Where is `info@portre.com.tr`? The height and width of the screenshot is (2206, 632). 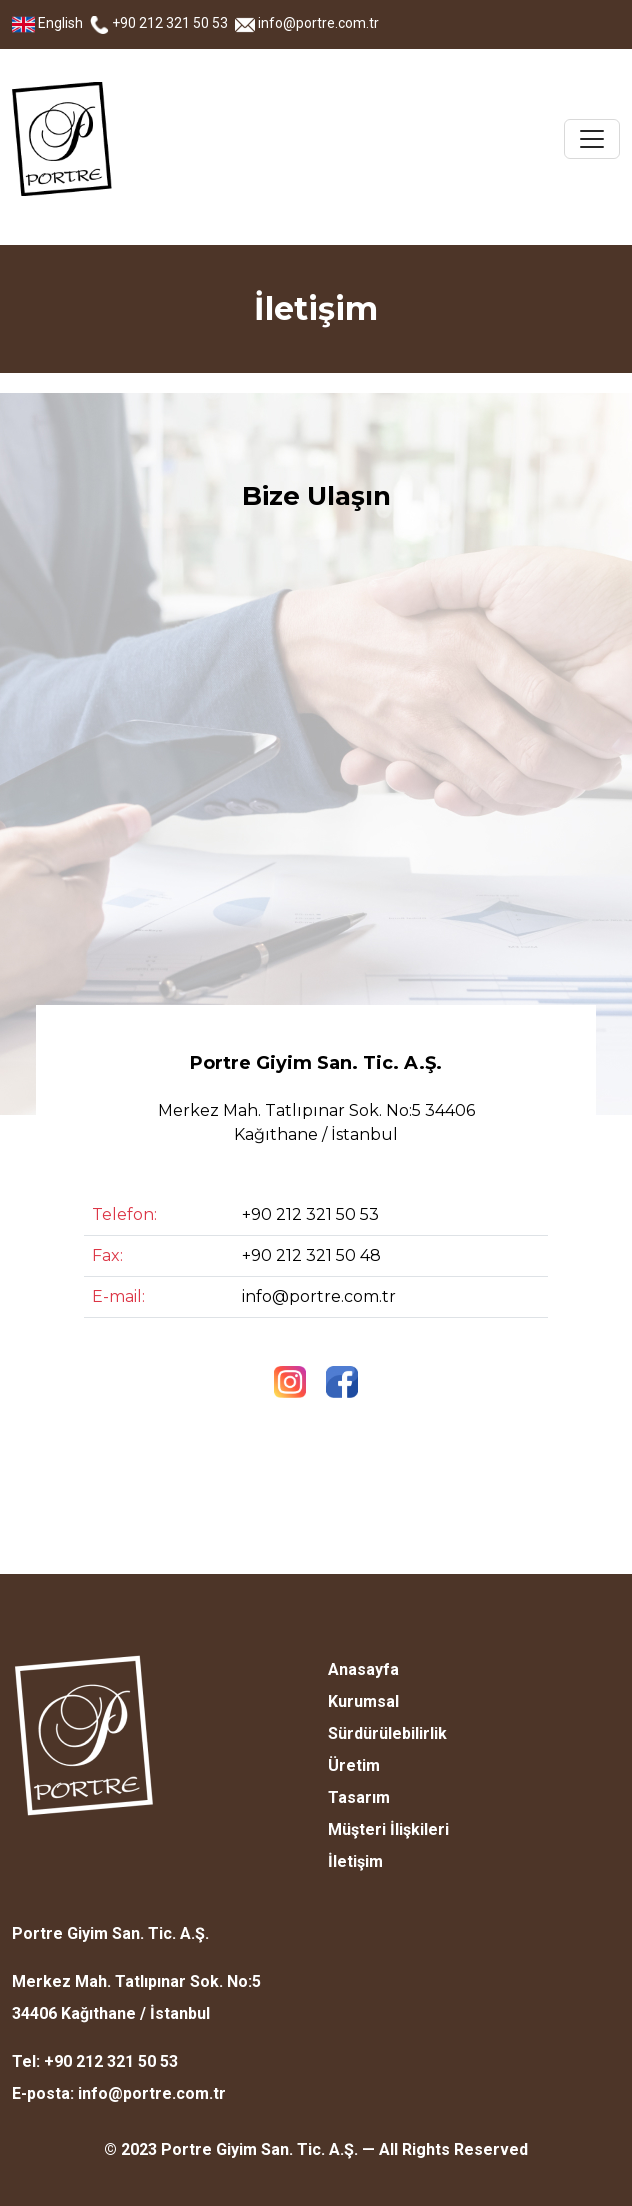 info@portre.com.tr is located at coordinates (307, 23).